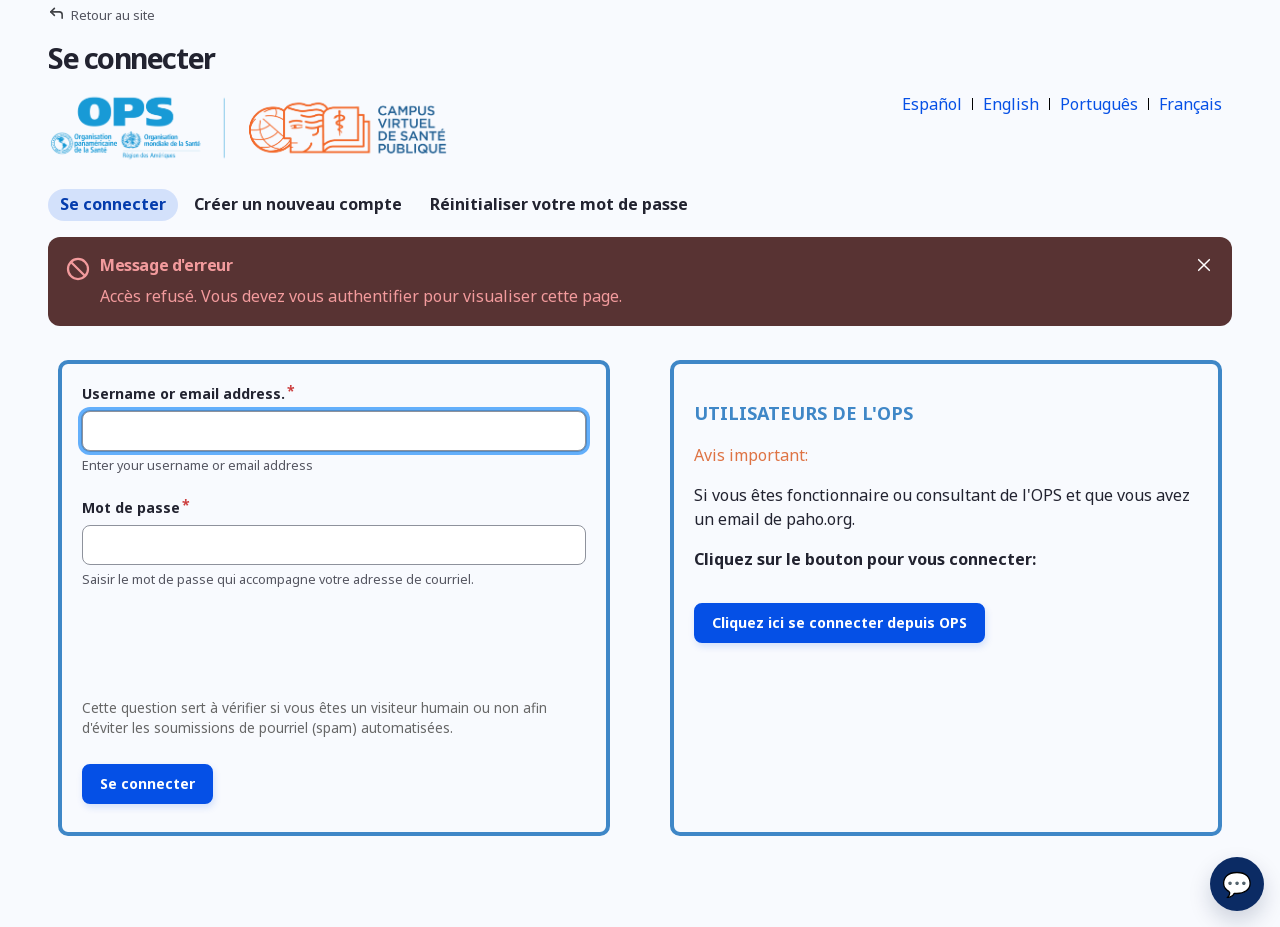  Describe the element at coordinates (183, 393) in the screenshot. I see `Username or email address.` at that location.